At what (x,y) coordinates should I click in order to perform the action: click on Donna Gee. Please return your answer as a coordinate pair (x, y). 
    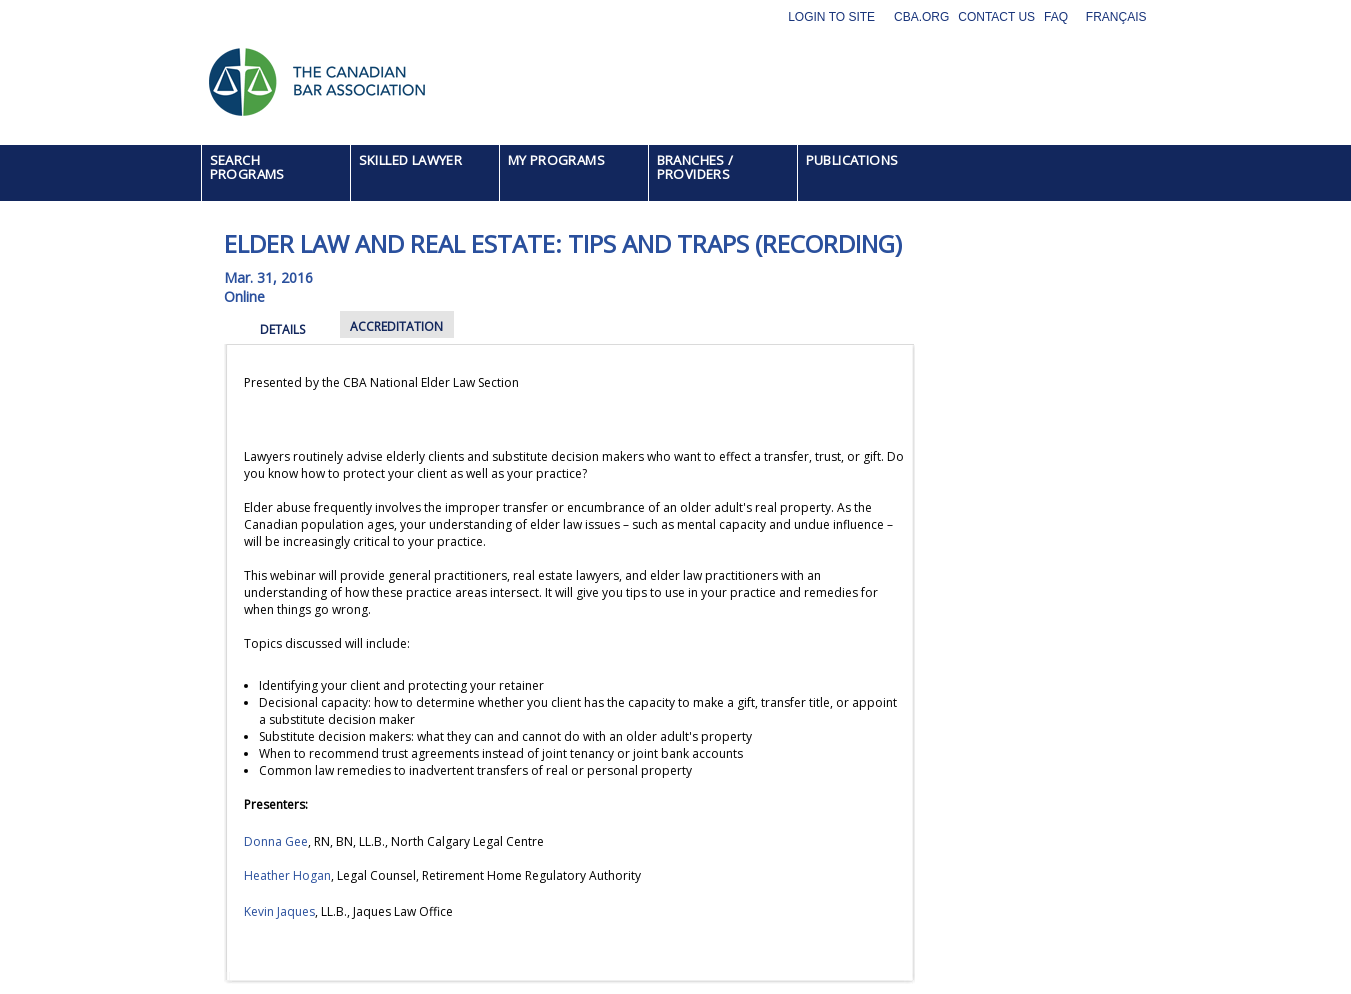
    Looking at the image, I should click on (276, 841).